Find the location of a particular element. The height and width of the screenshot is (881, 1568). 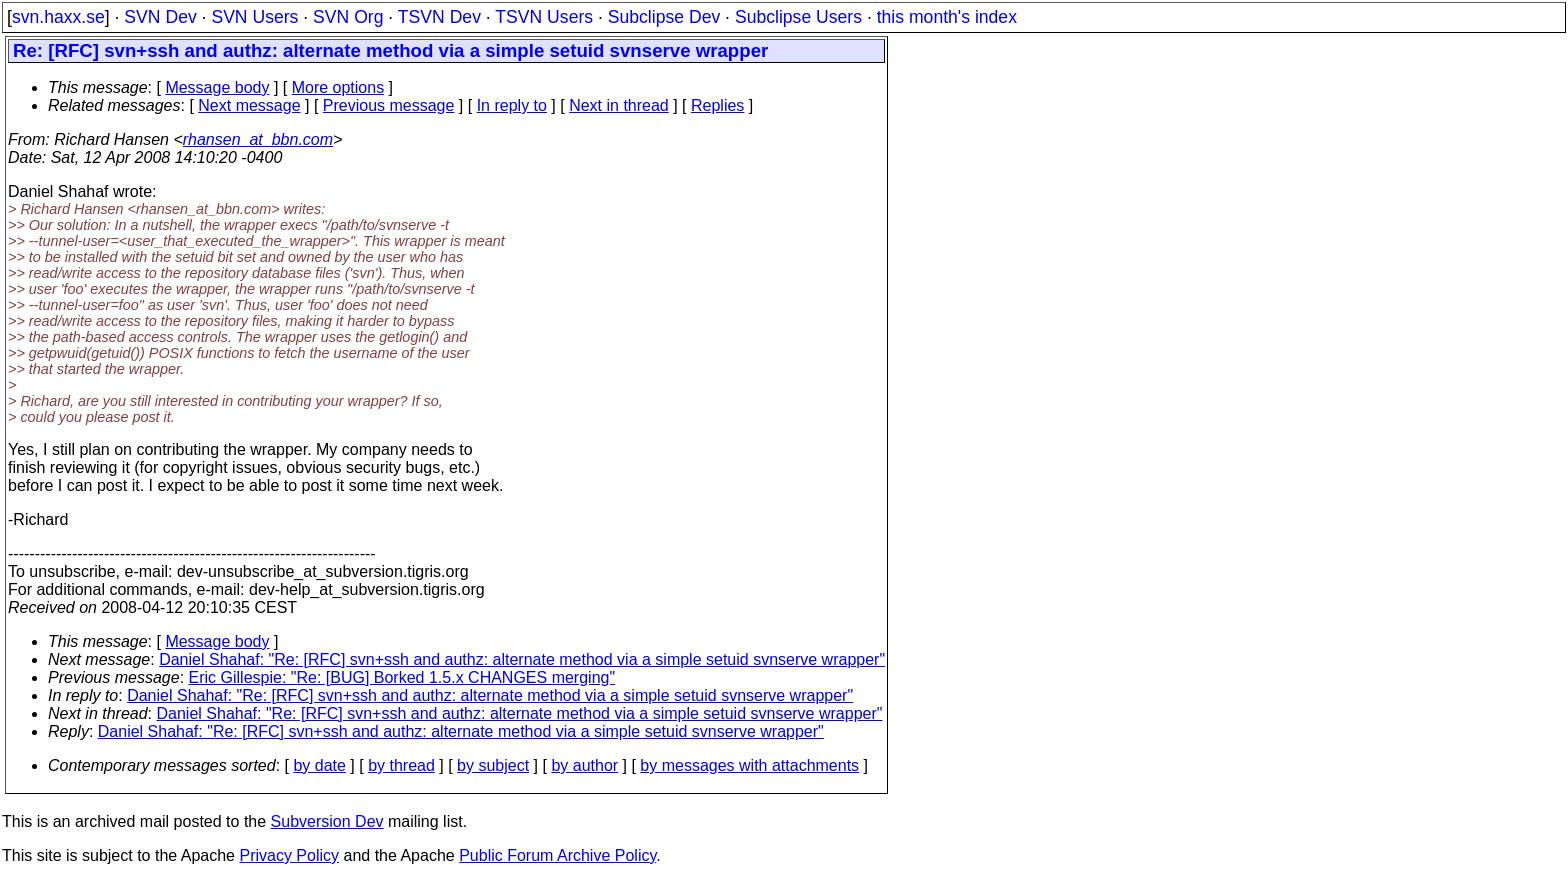

this month's index is located at coordinates (947, 17).